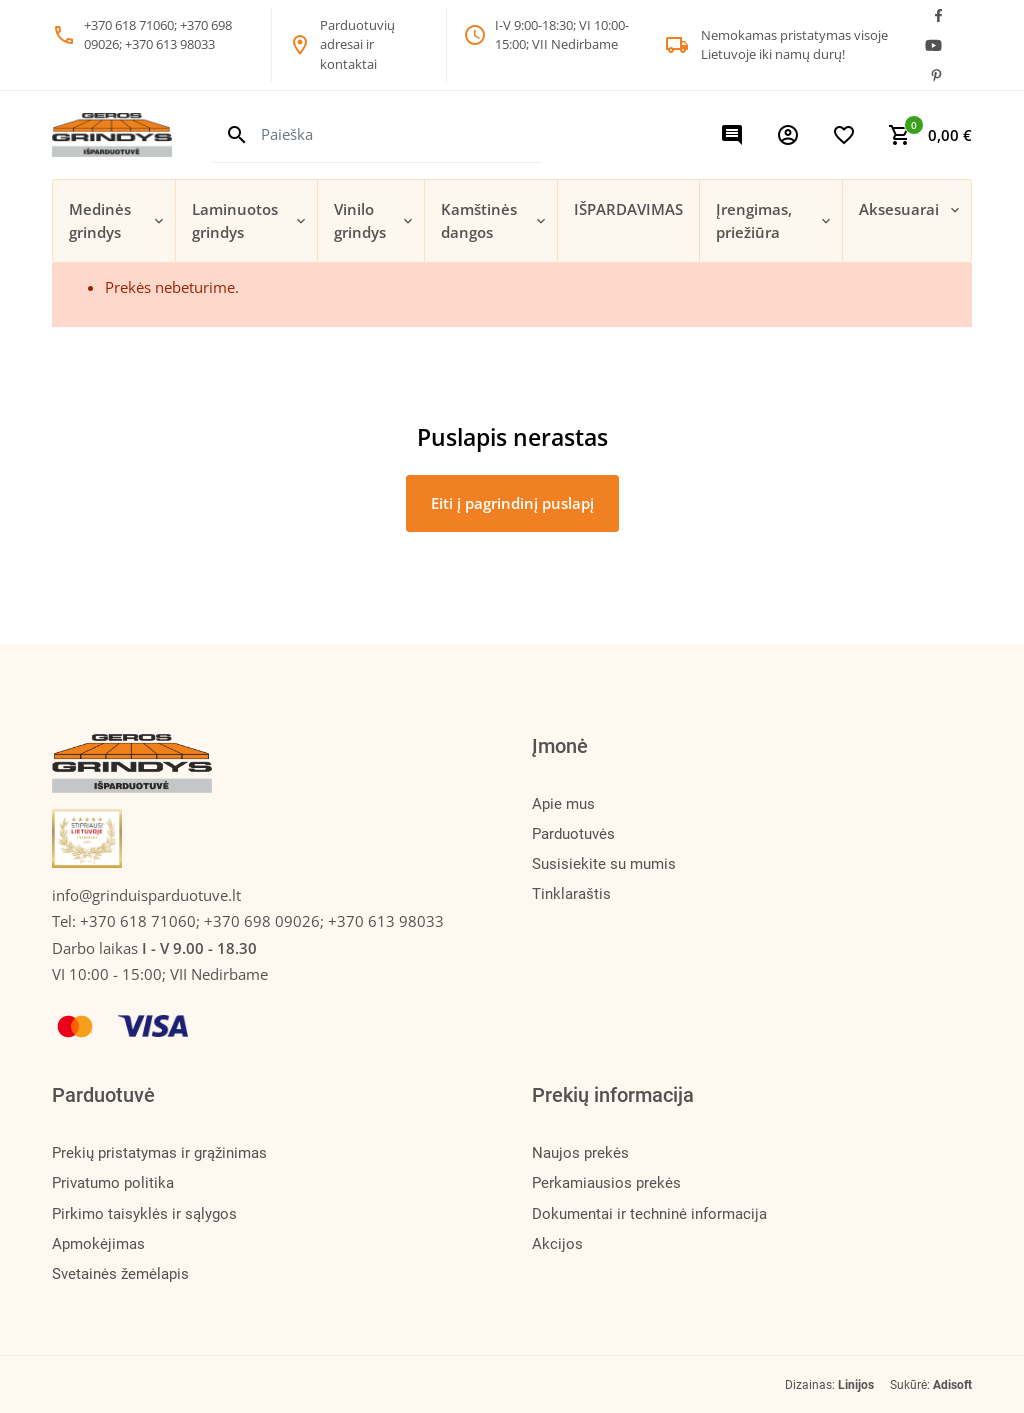 This screenshot has width=1024, height=1413. I want to click on Parduotuvės, so click(573, 834).